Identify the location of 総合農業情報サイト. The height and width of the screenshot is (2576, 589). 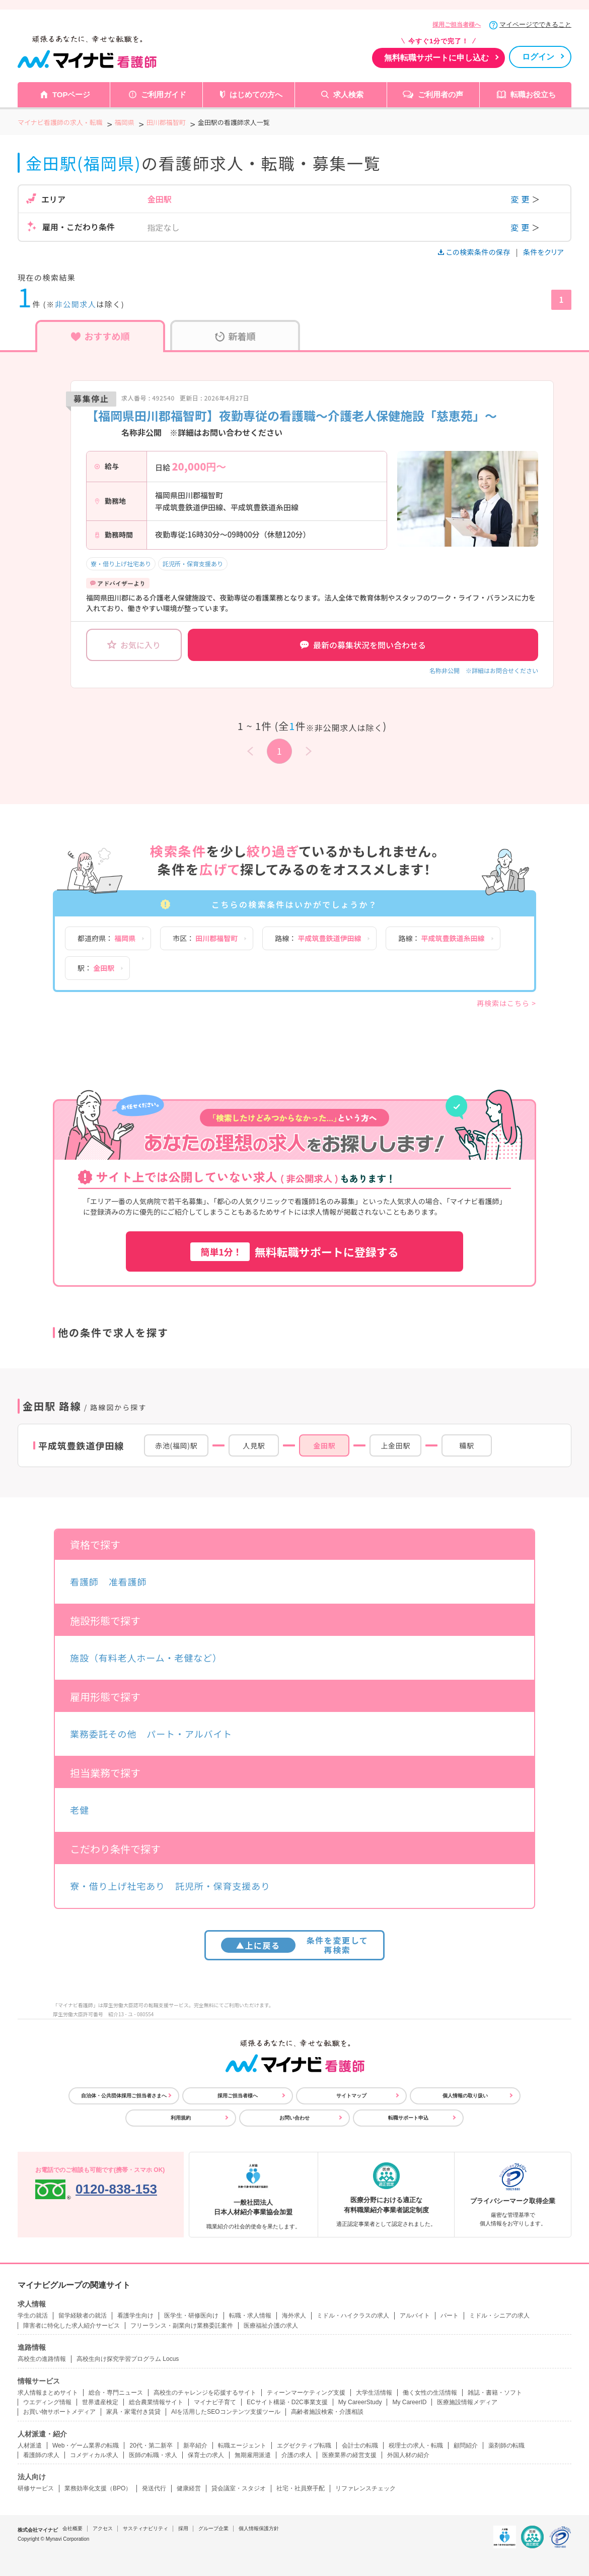
(156, 2402).